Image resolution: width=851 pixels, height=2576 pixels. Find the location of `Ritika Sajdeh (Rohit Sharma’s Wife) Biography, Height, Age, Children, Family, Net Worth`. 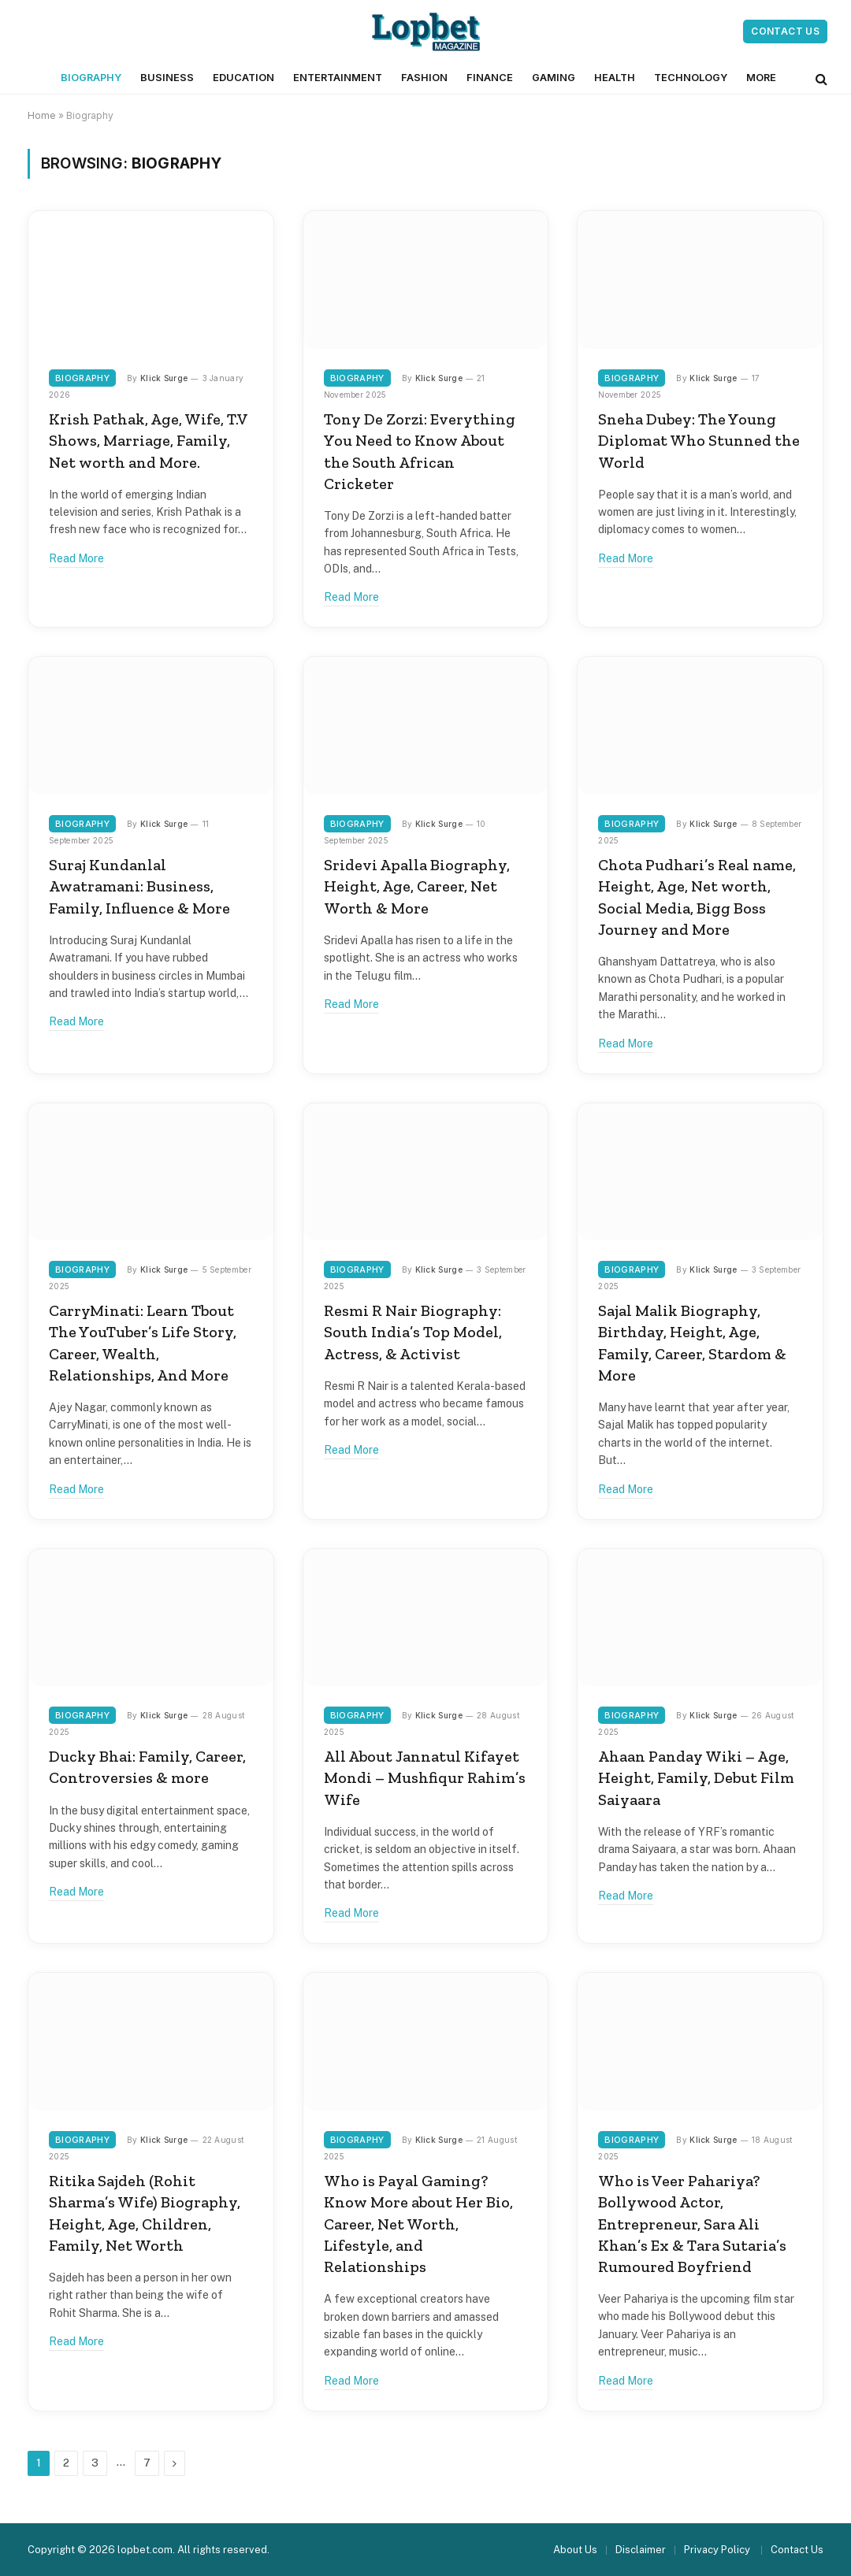

Ritika Sajdeh (Rohit Sharma’s Wife) Biography, Height, Age, Children, Family, Net Worth is located at coordinates (144, 2213).